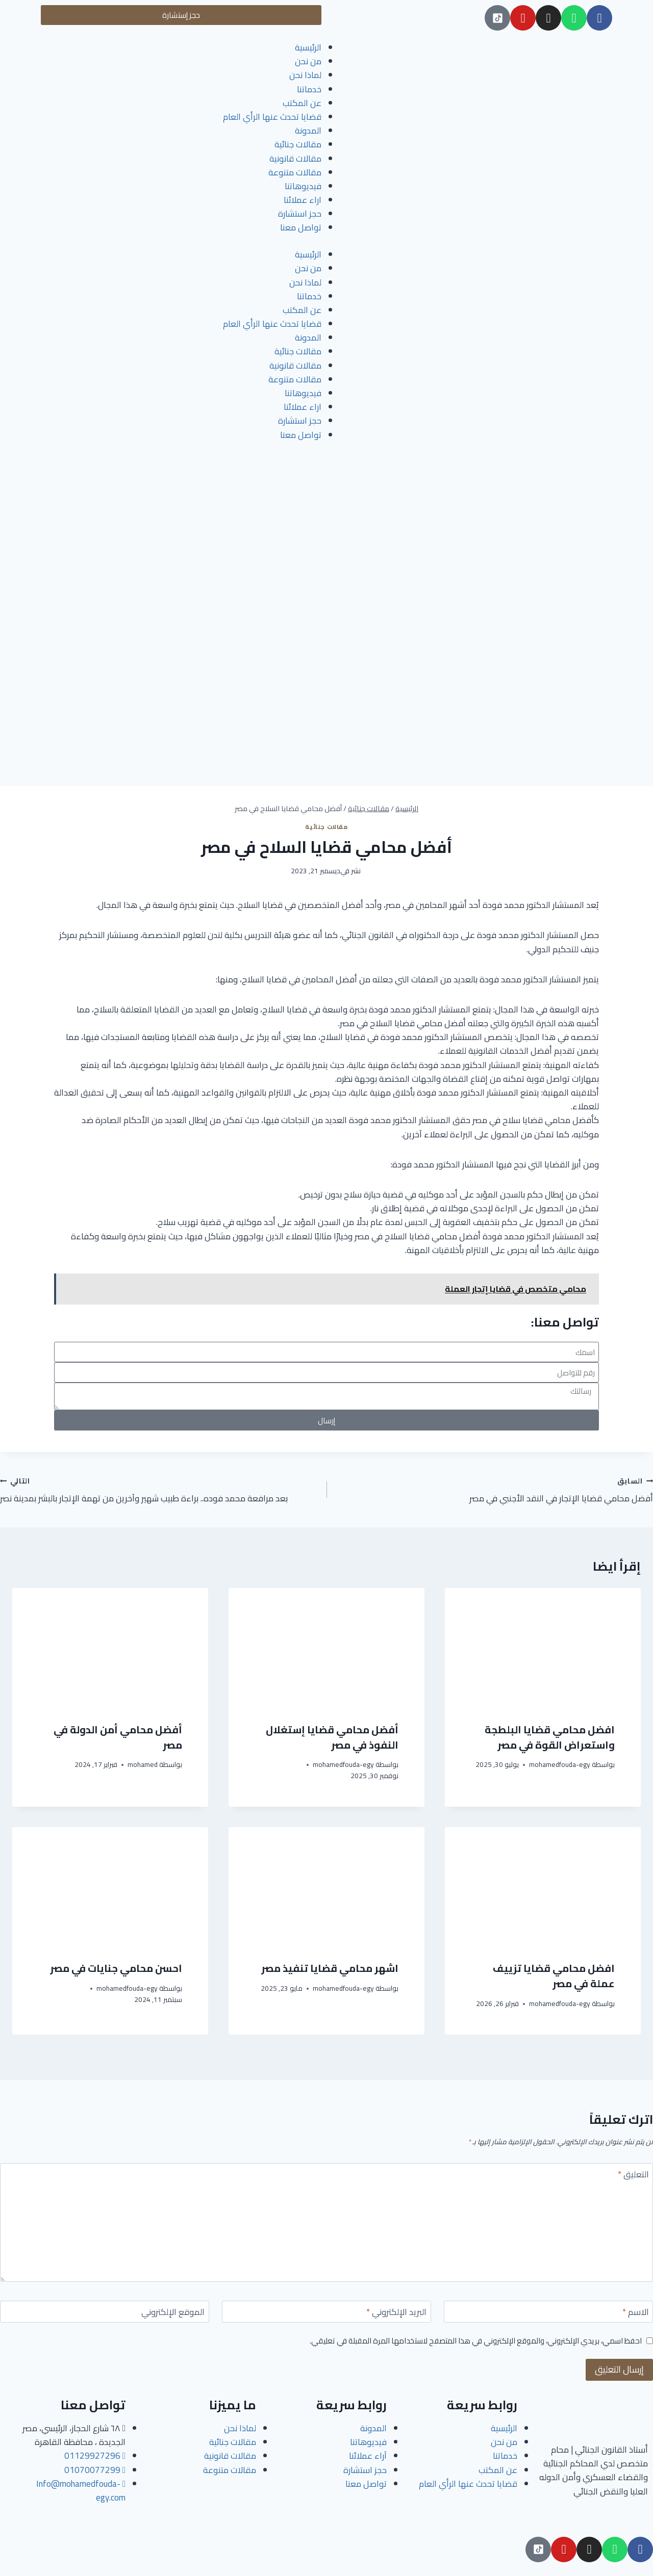 The width and height of the screenshot is (653, 2576). Describe the element at coordinates (550, 1737) in the screenshot. I see `افضل محامي قضايا البلطجة واستعراض القوة في مصر` at that location.